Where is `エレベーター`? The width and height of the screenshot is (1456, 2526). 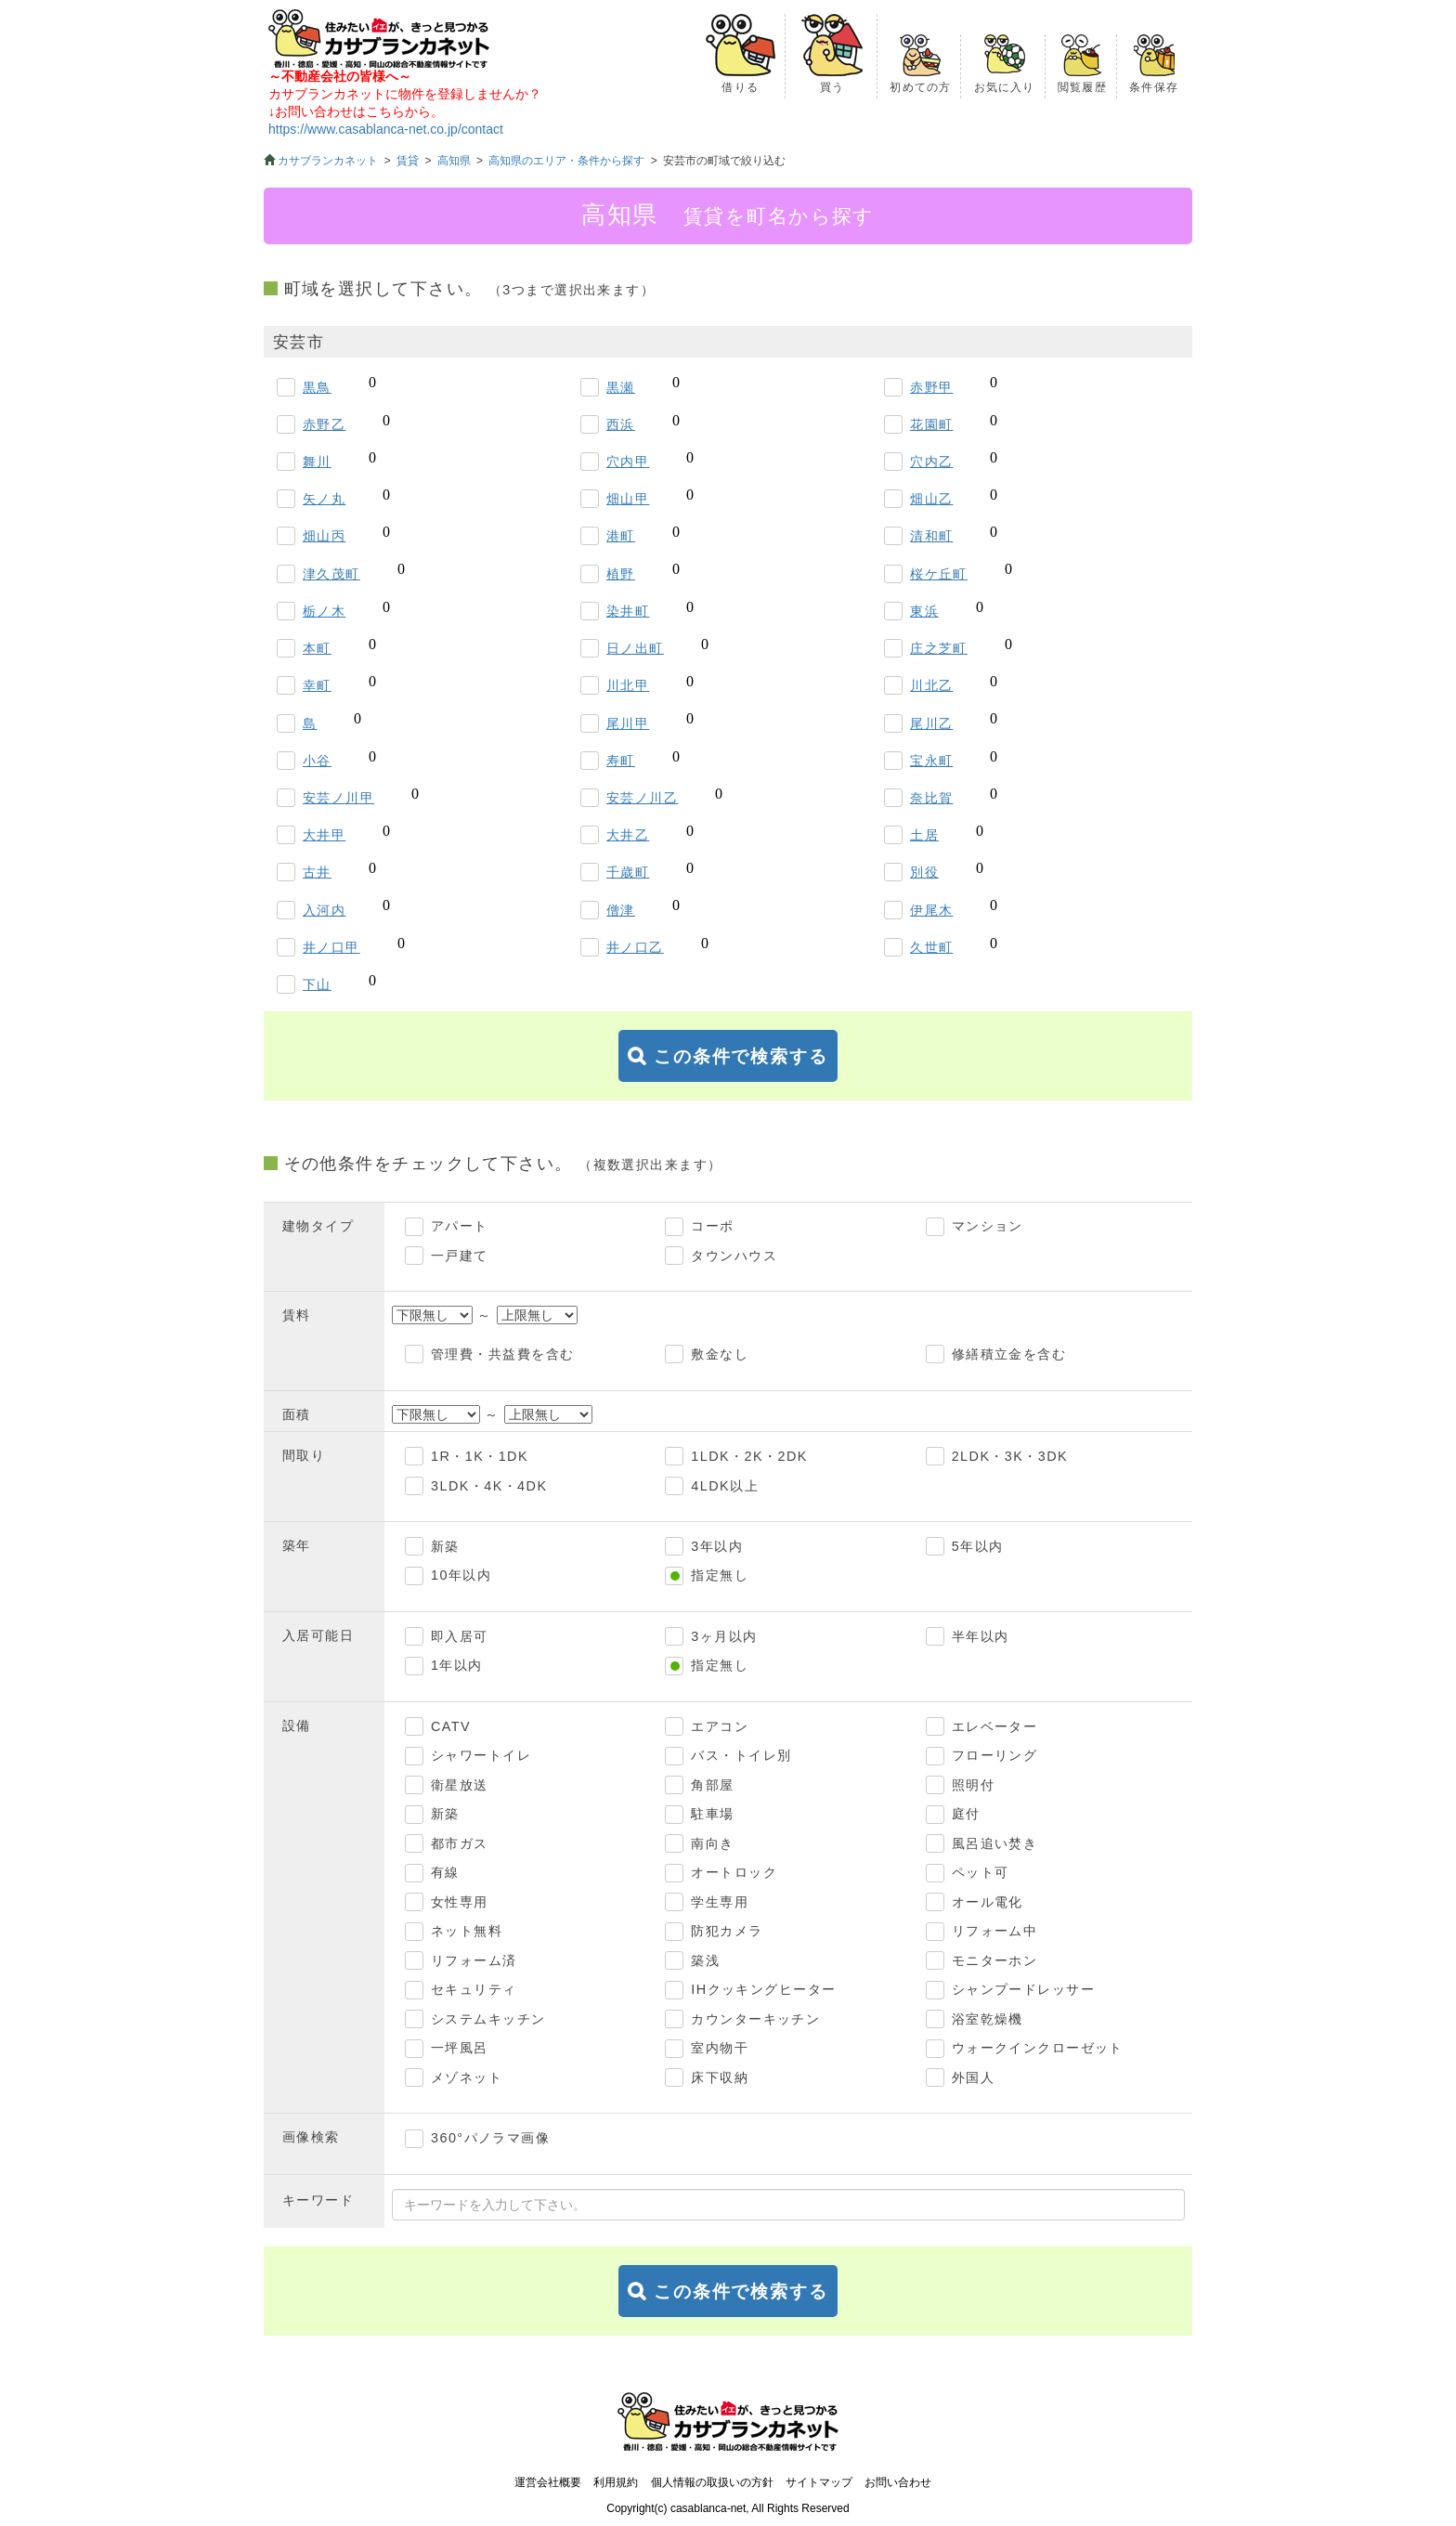 エレベーター is located at coordinates (995, 1726).